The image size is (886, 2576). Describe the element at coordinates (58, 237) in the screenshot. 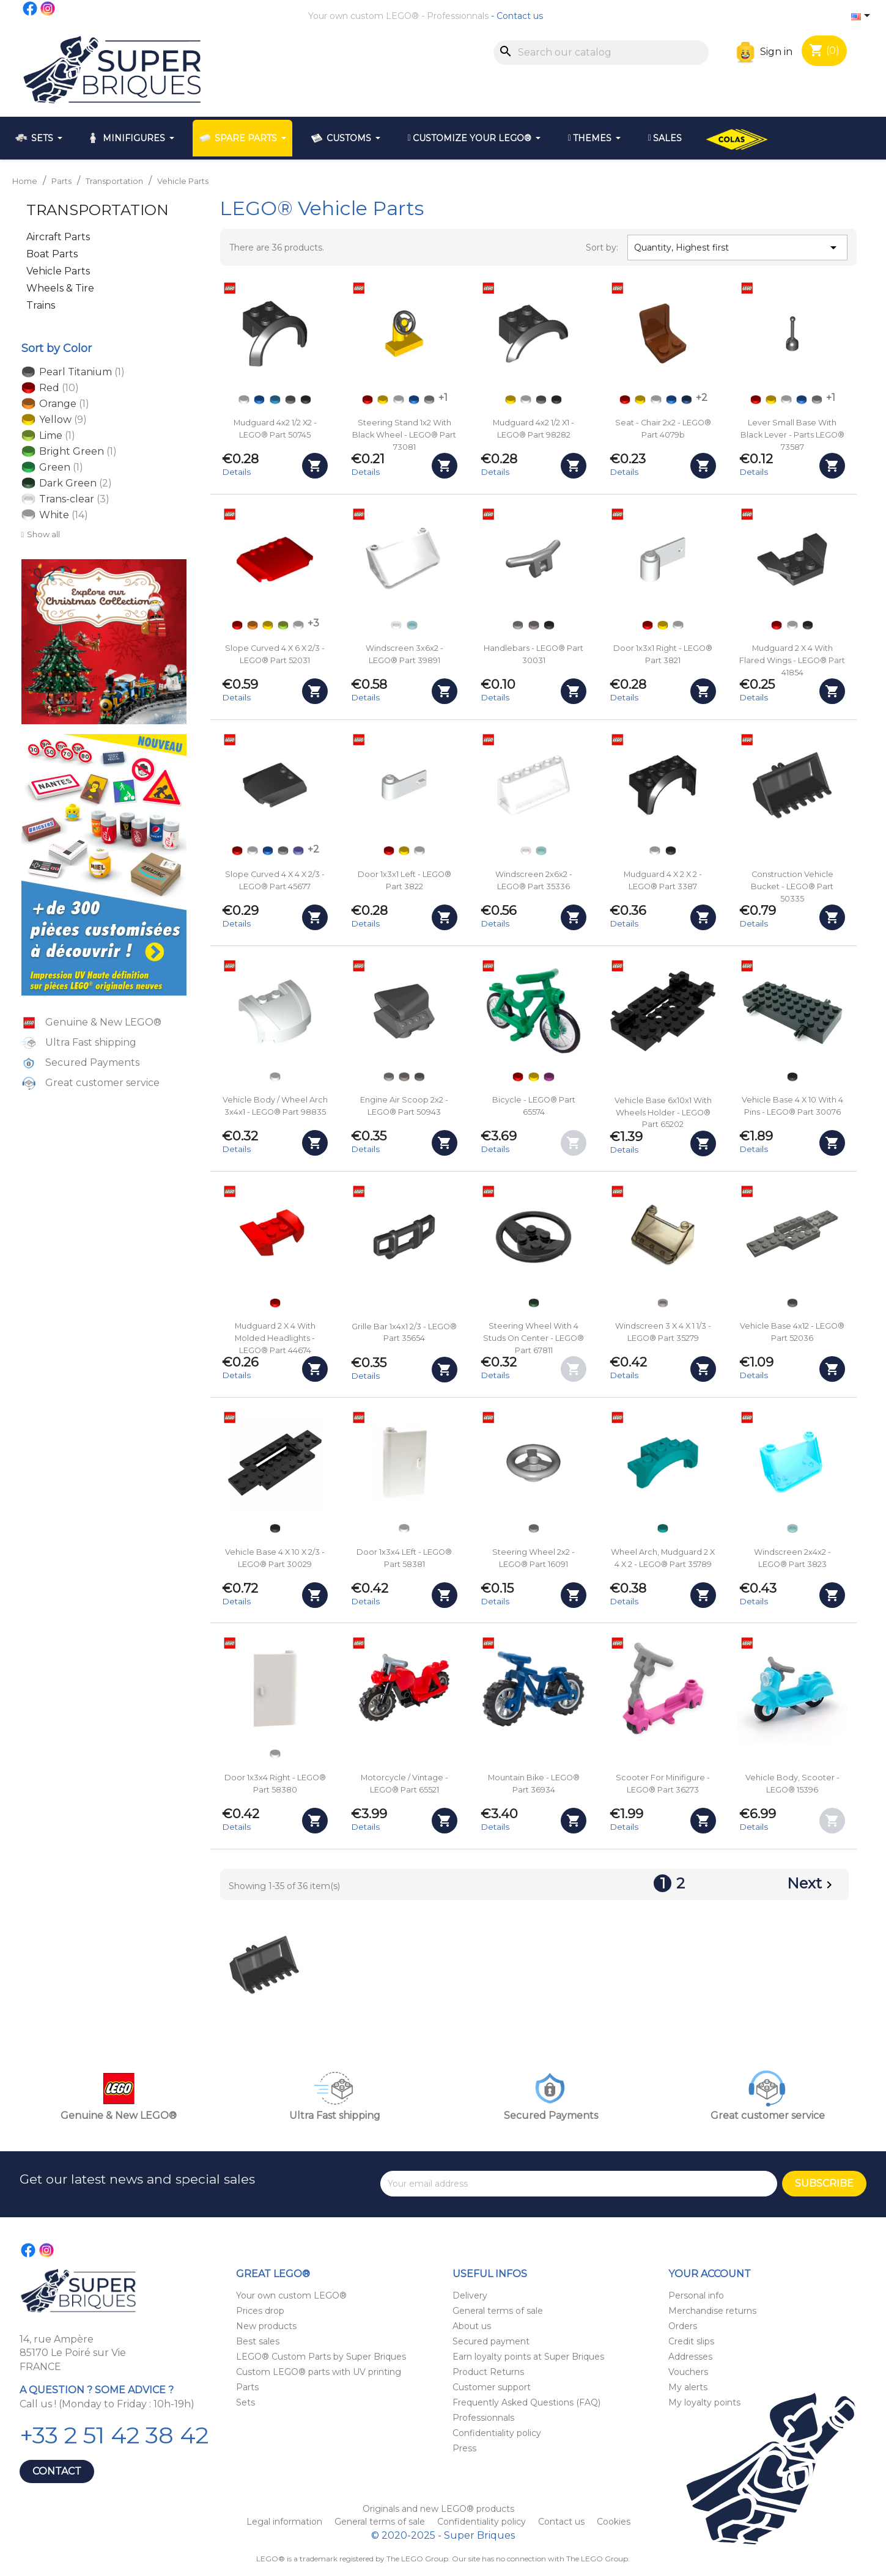

I see `Aircraft Parts` at that location.